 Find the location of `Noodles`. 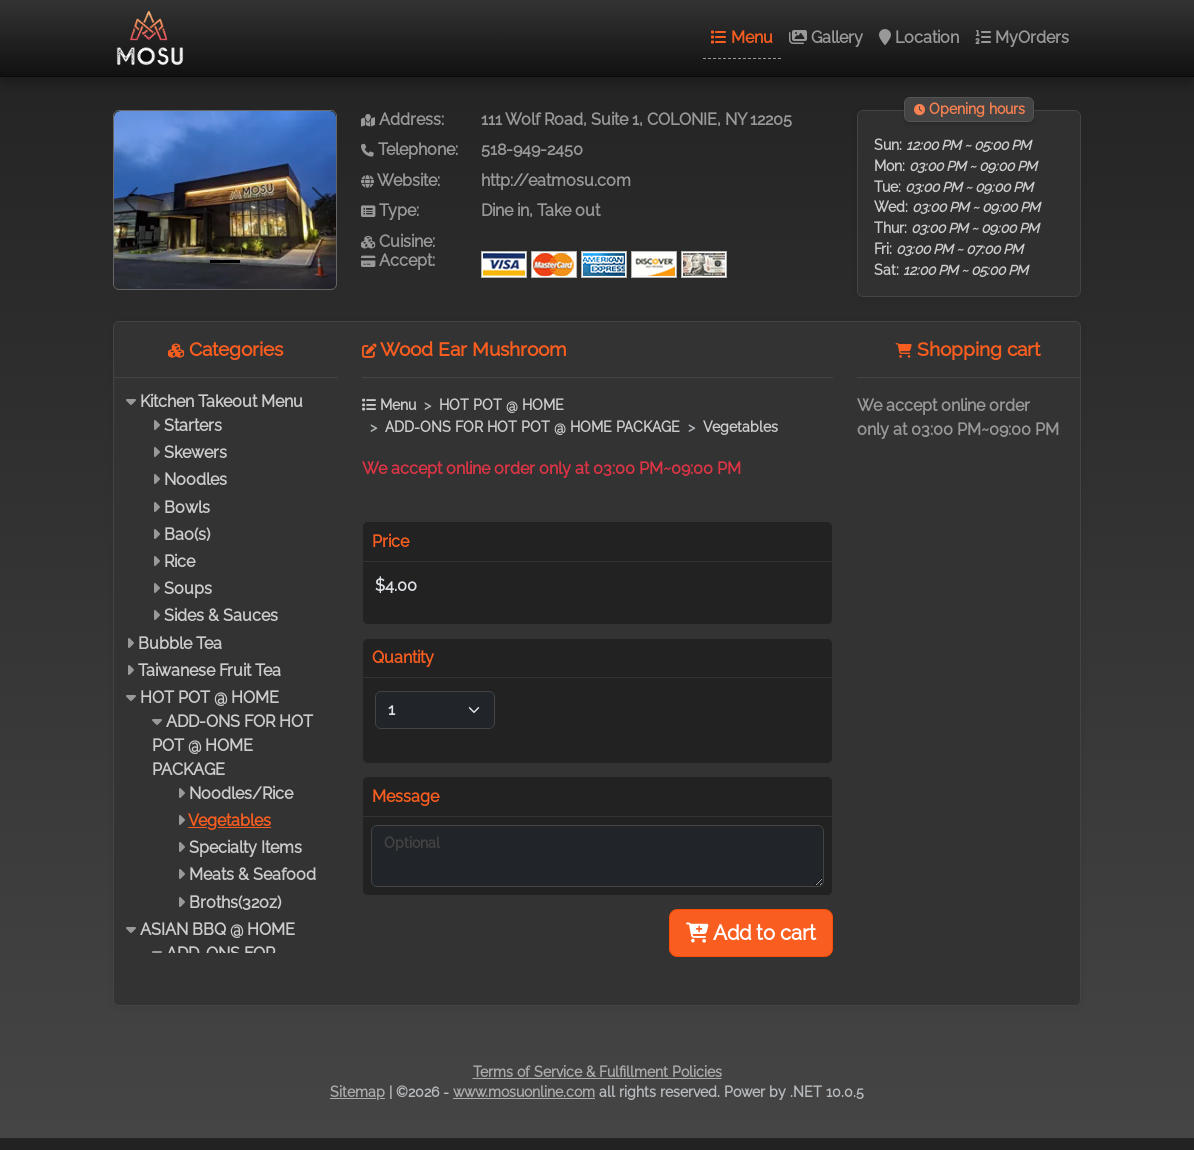

Noodles is located at coordinates (195, 479).